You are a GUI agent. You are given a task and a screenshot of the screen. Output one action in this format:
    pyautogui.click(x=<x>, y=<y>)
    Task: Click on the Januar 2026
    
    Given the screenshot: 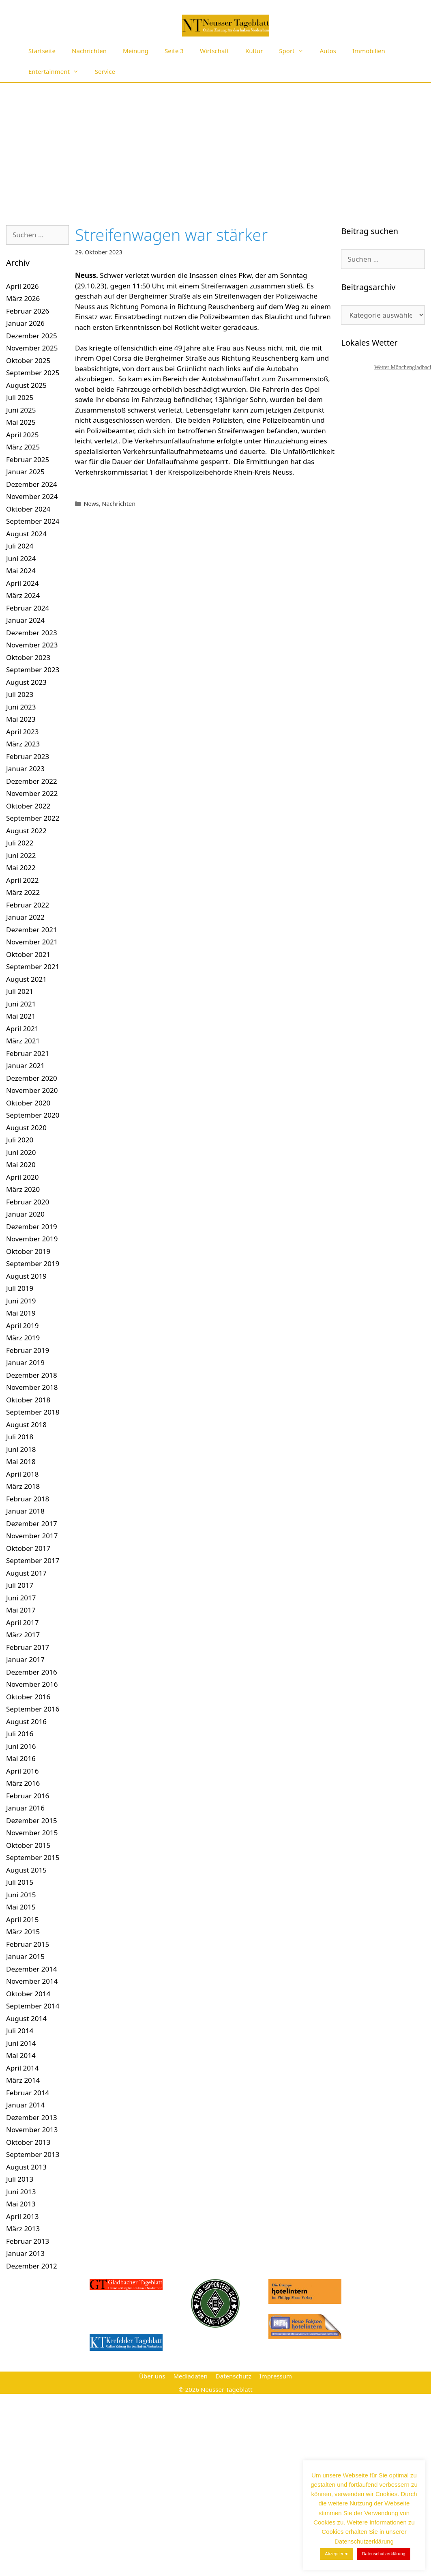 What is the action you would take?
    pyautogui.click(x=25, y=323)
    